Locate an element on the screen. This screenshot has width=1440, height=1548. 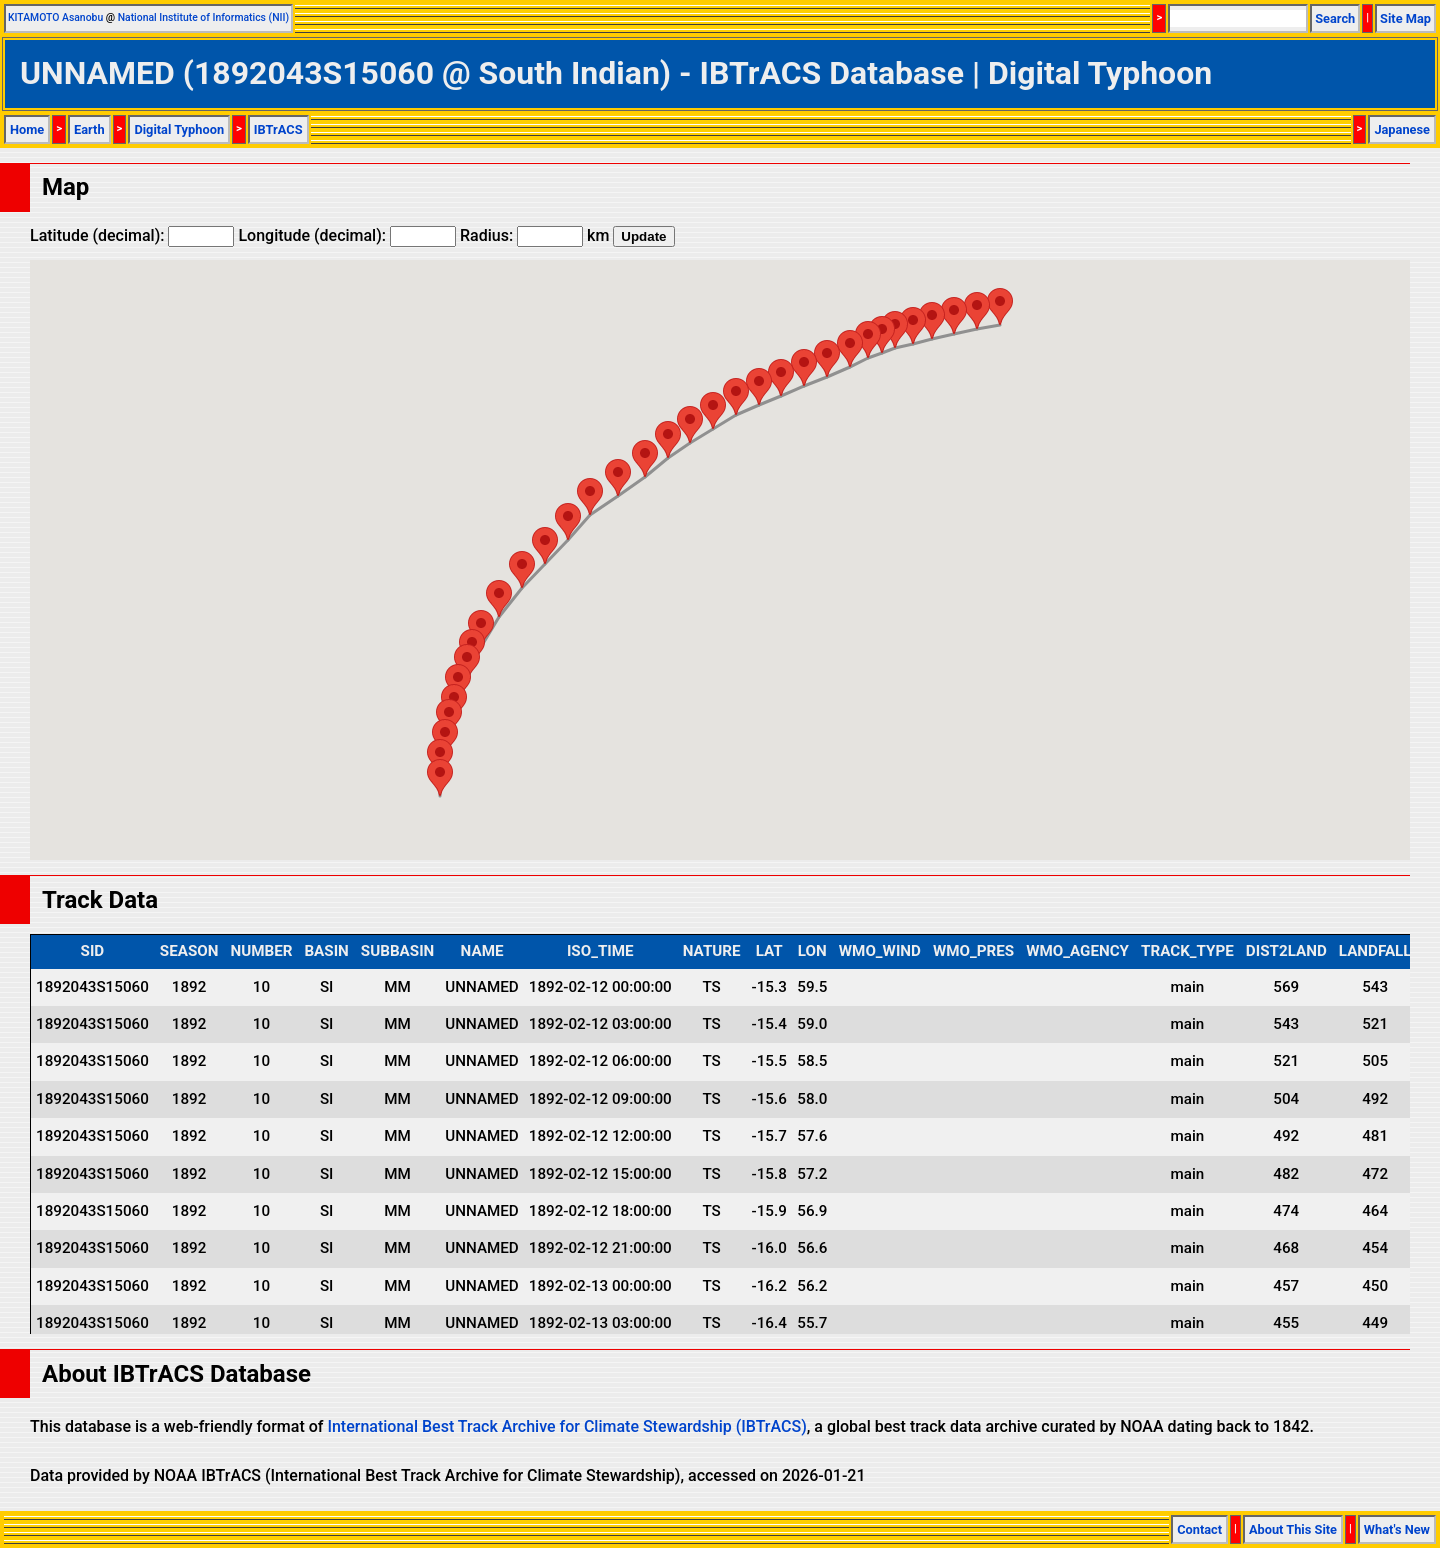
Japanese is located at coordinates (1402, 129).